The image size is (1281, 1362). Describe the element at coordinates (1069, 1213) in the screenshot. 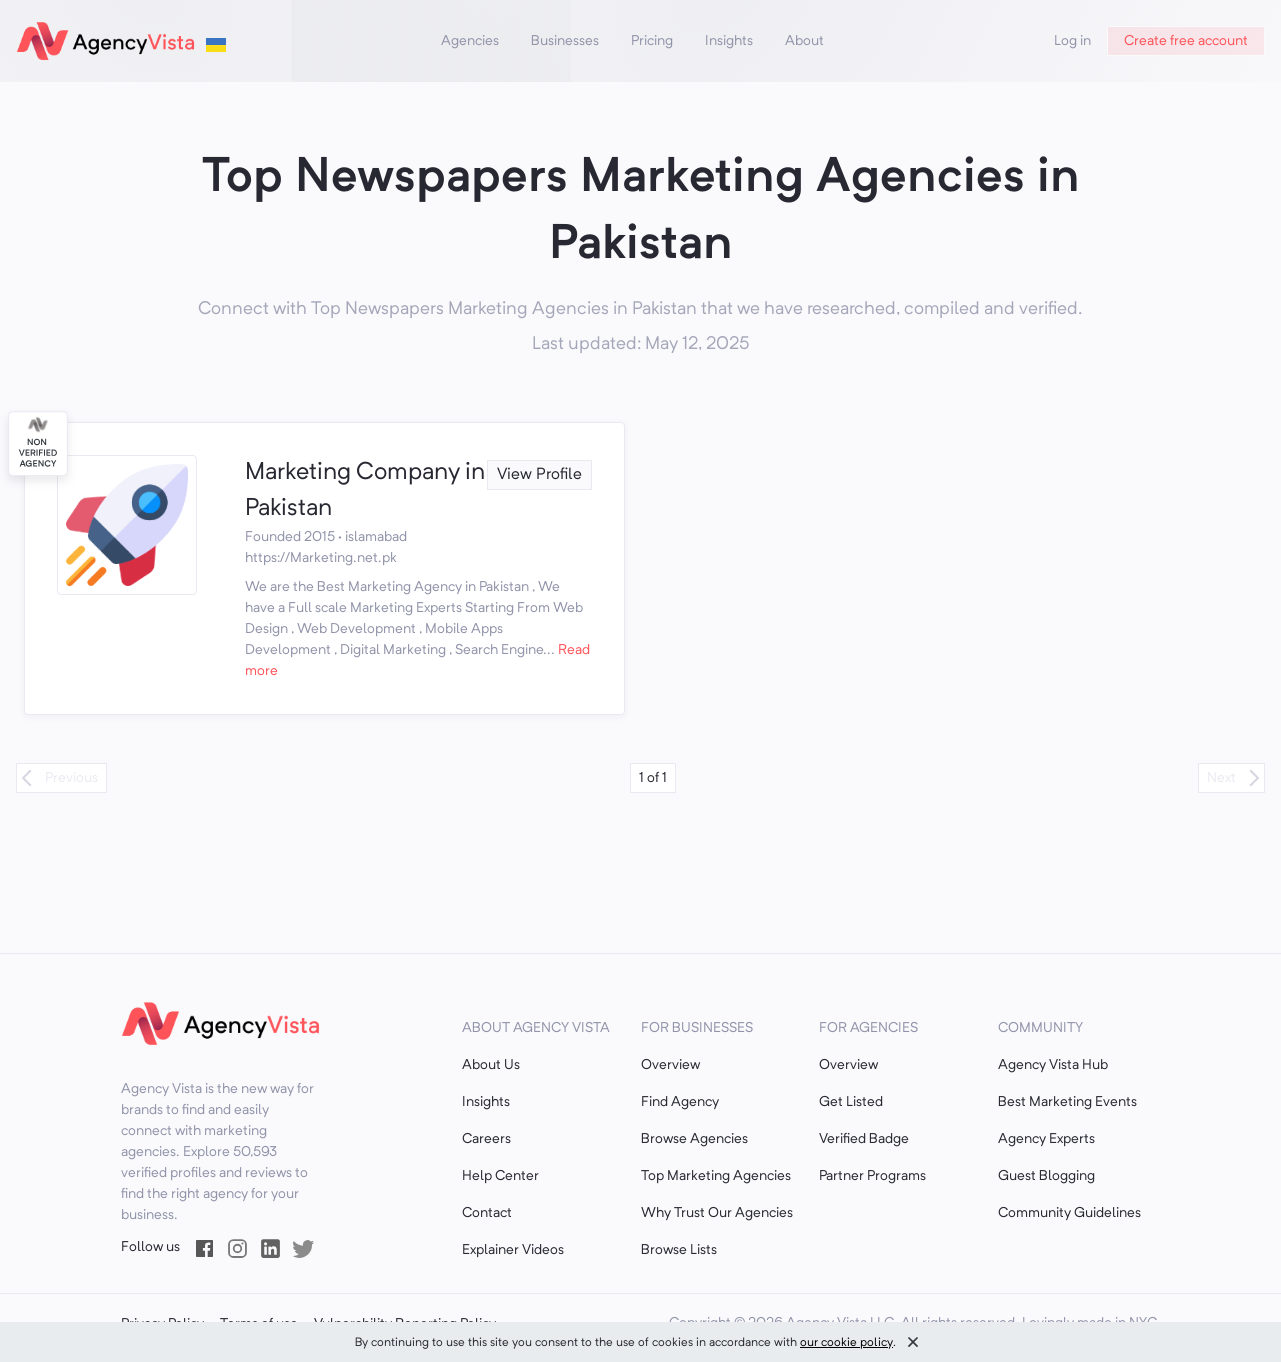

I see `Community Guidelines` at that location.